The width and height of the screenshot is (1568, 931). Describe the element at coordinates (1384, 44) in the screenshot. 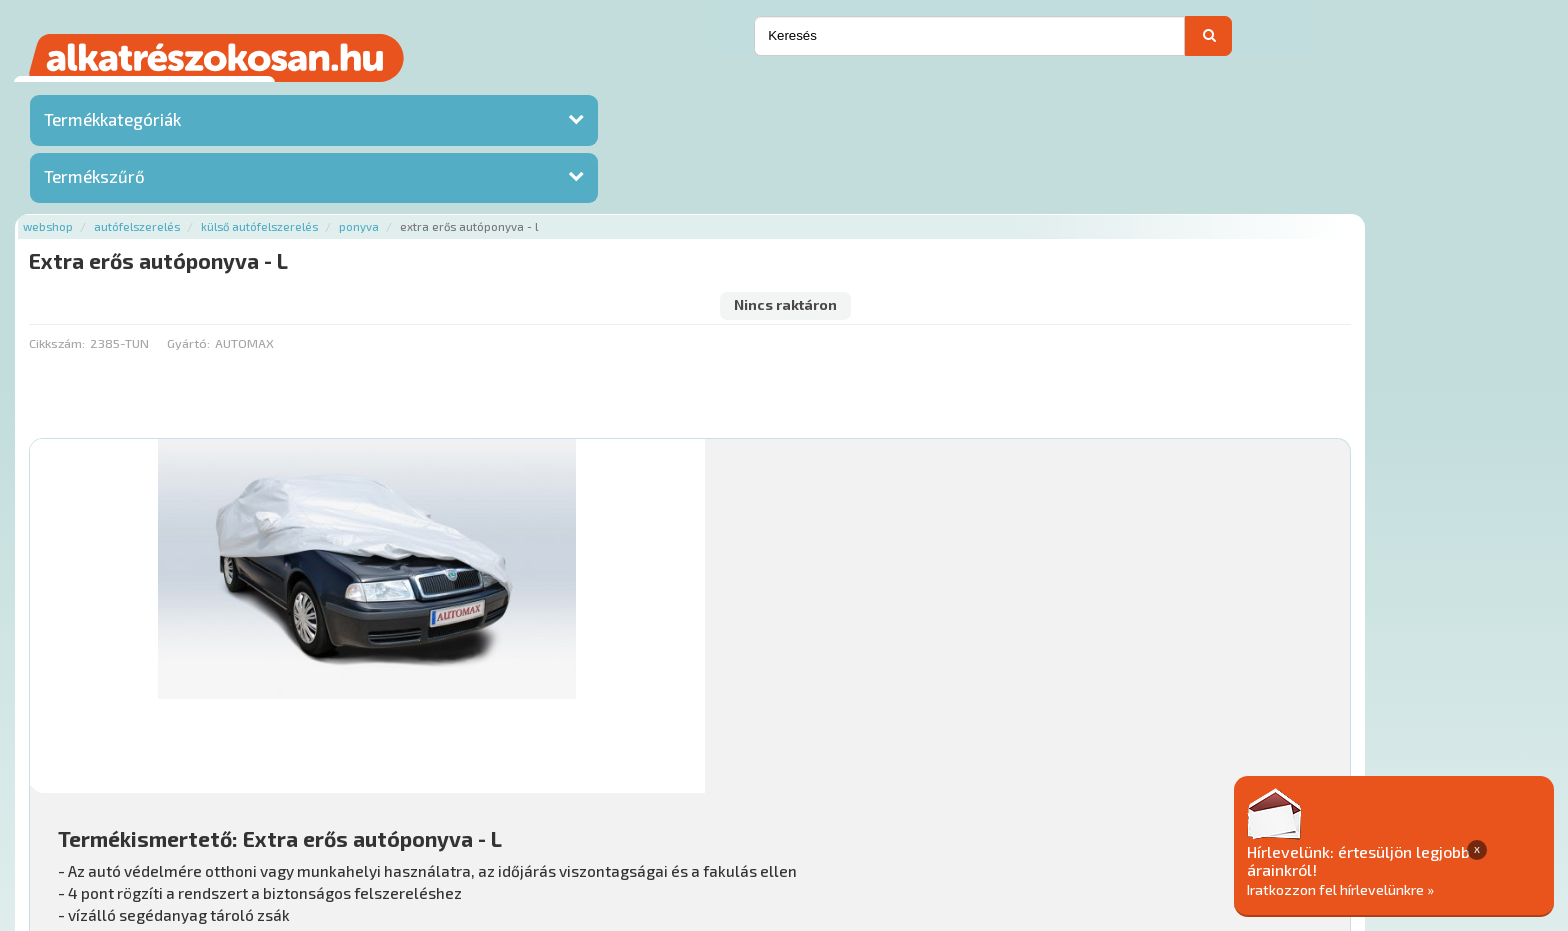

I see `Kapcsolat` at that location.